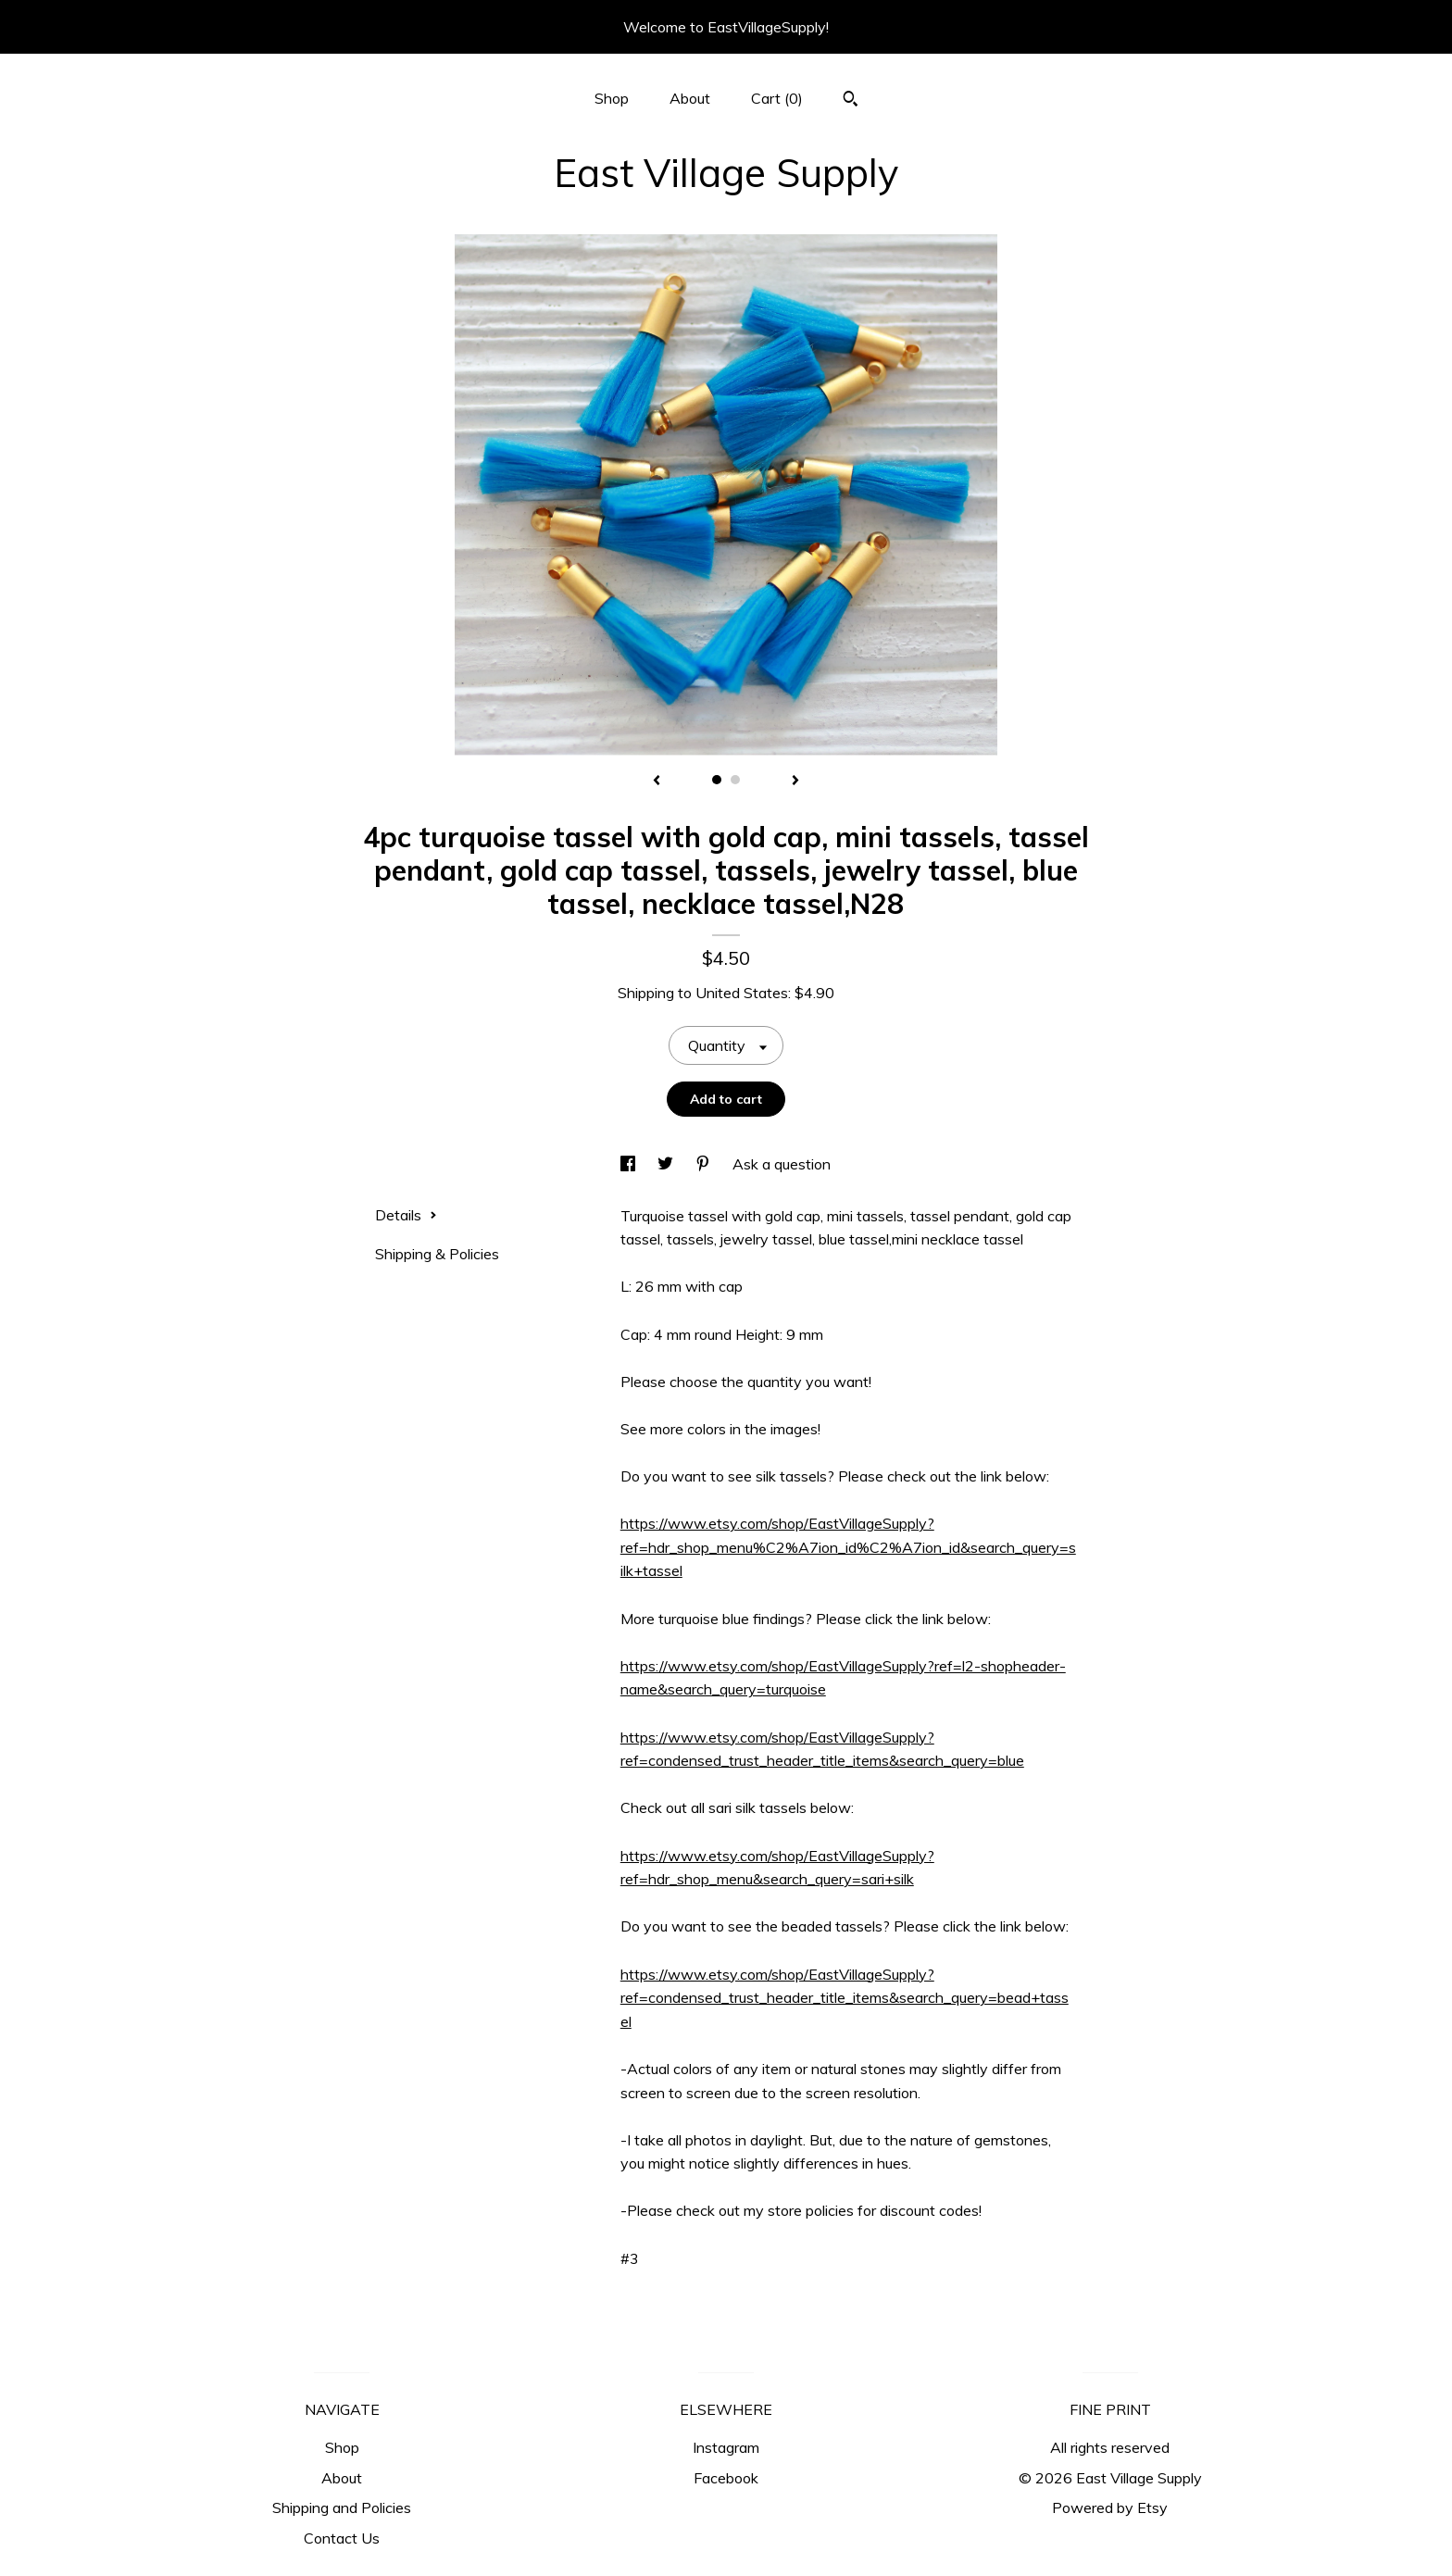  I want to click on [Search], so click(850, 101).